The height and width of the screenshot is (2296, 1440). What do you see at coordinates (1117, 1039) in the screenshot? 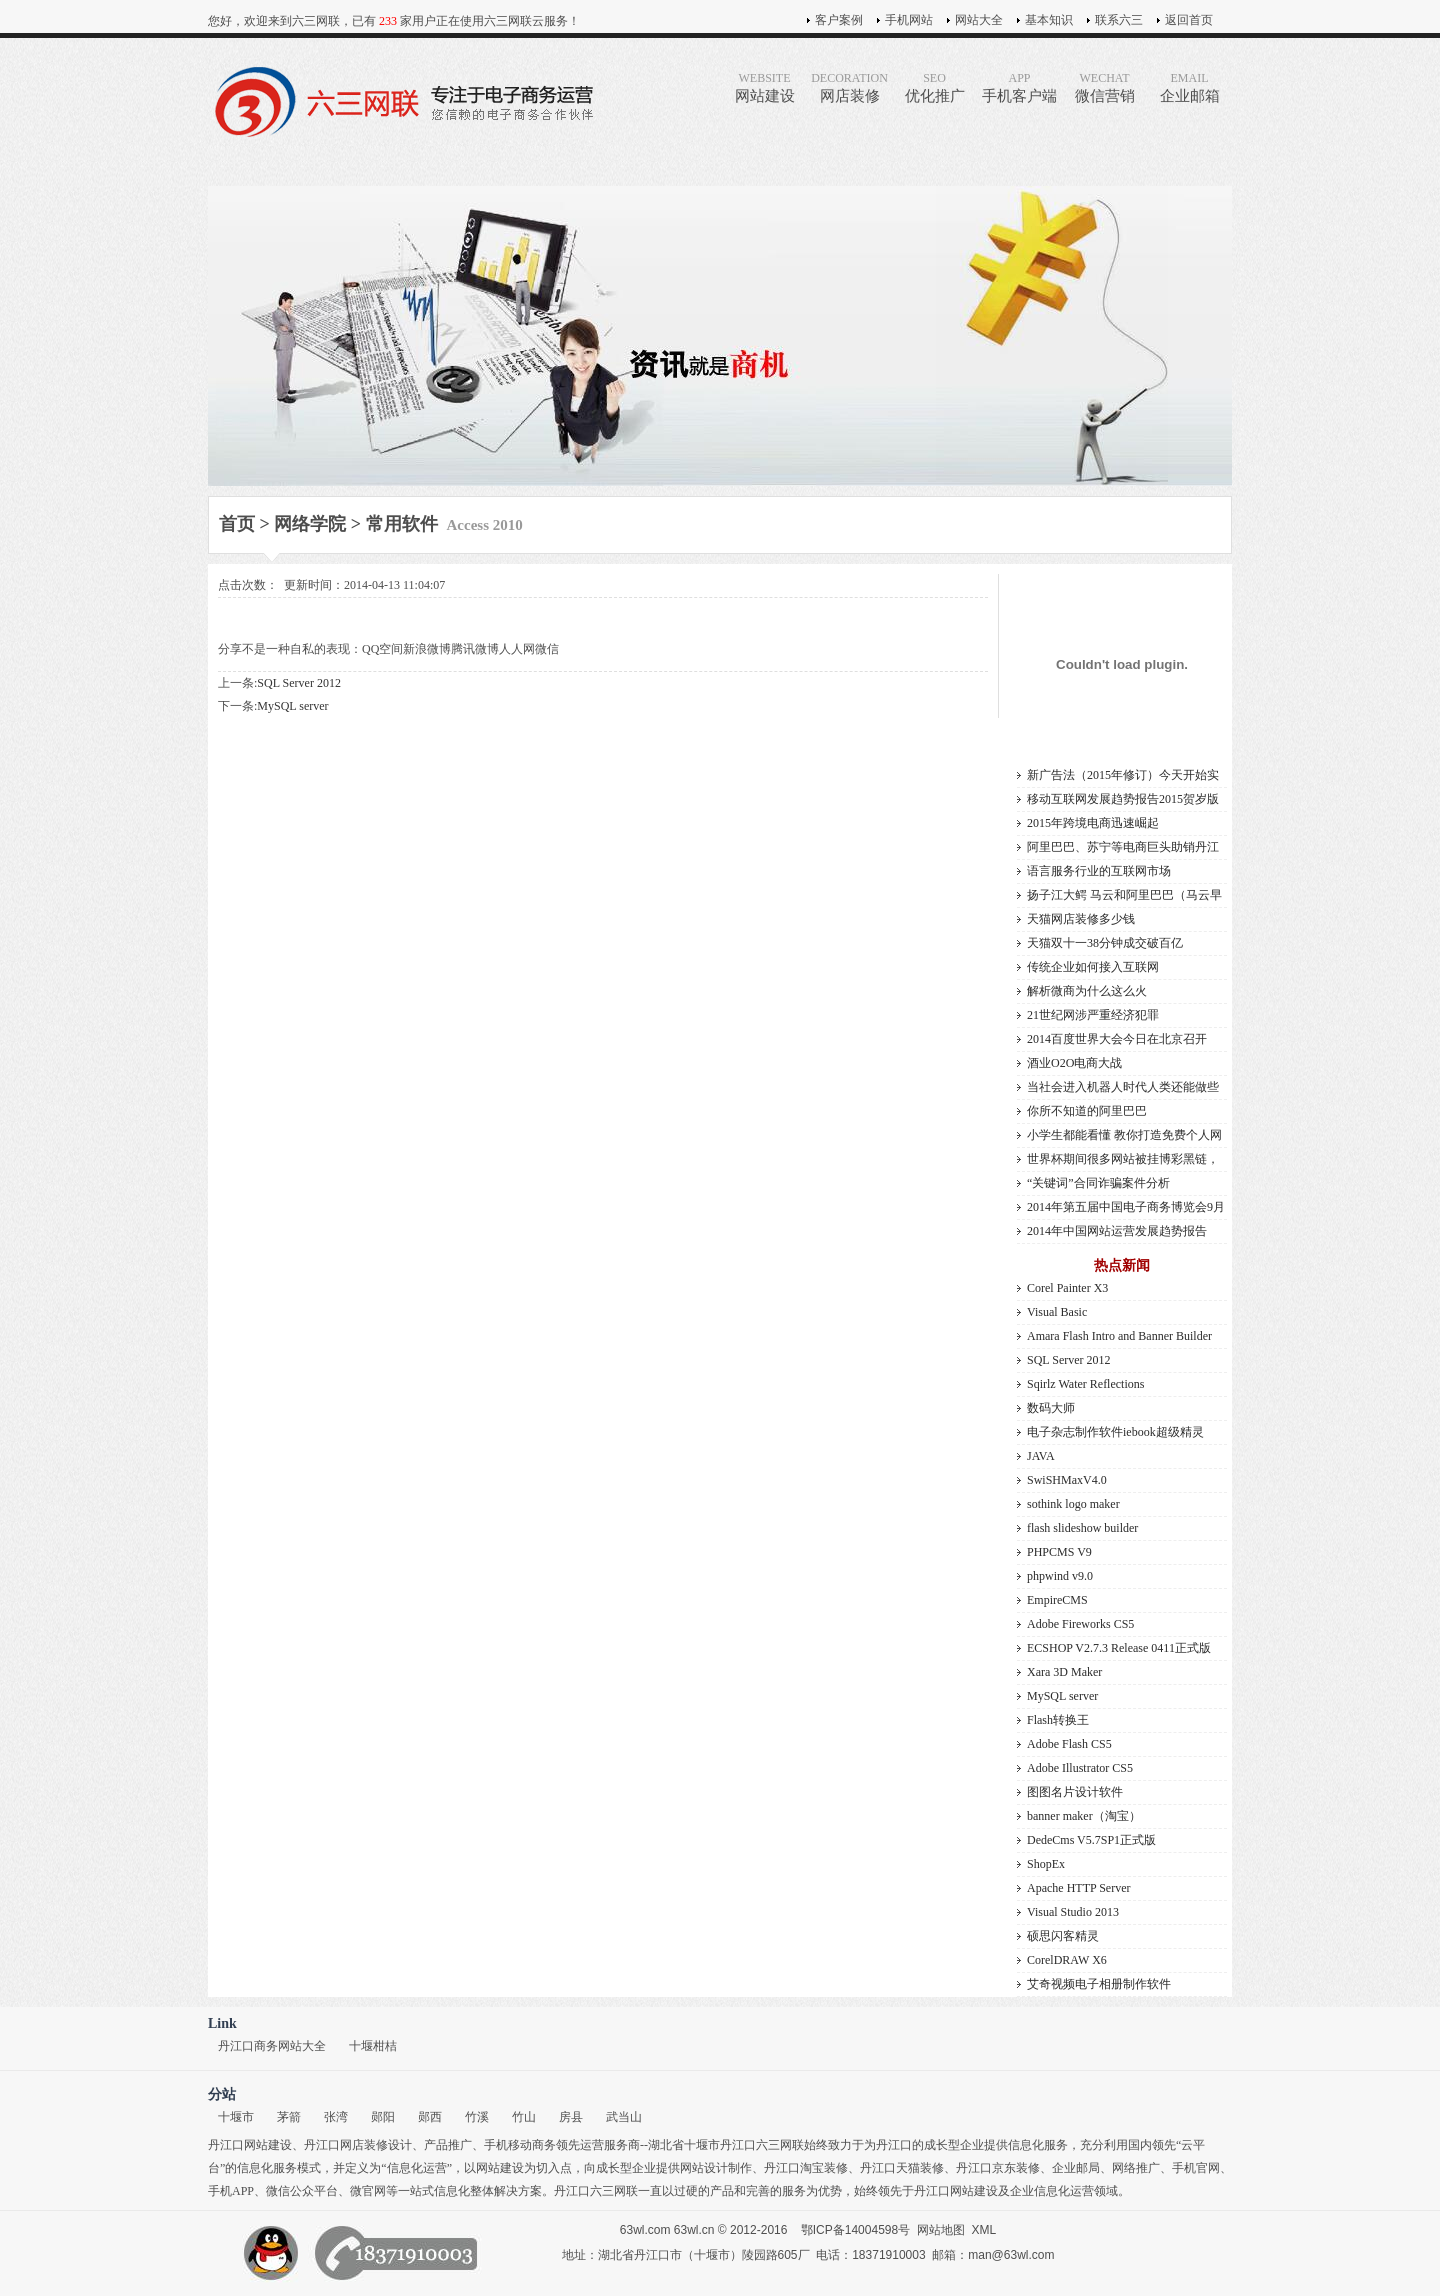
I see `2014百度世界大会今日在北京召开` at bounding box center [1117, 1039].